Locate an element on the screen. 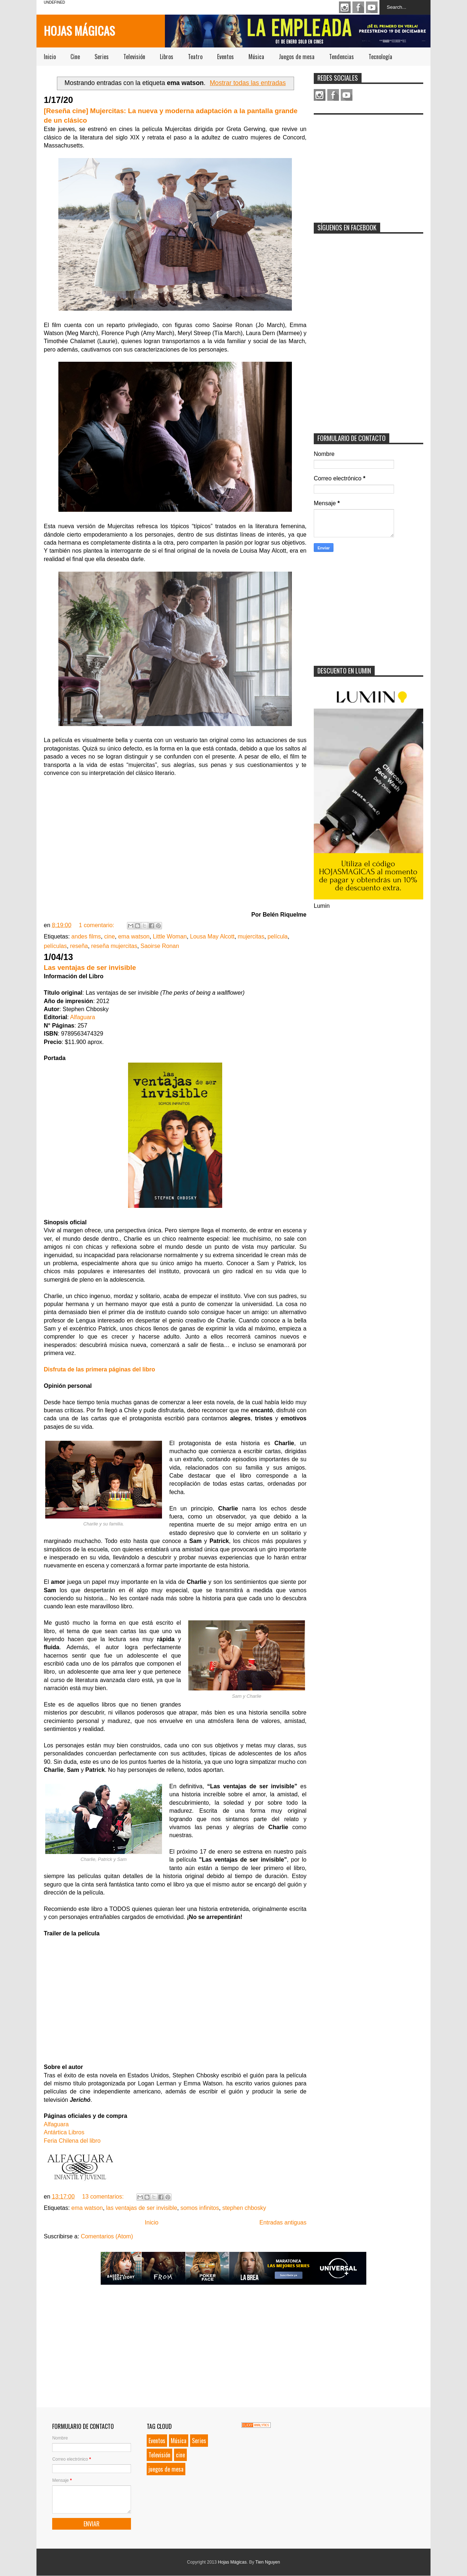  Tien Nguyen is located at coordinates (267, 2562).